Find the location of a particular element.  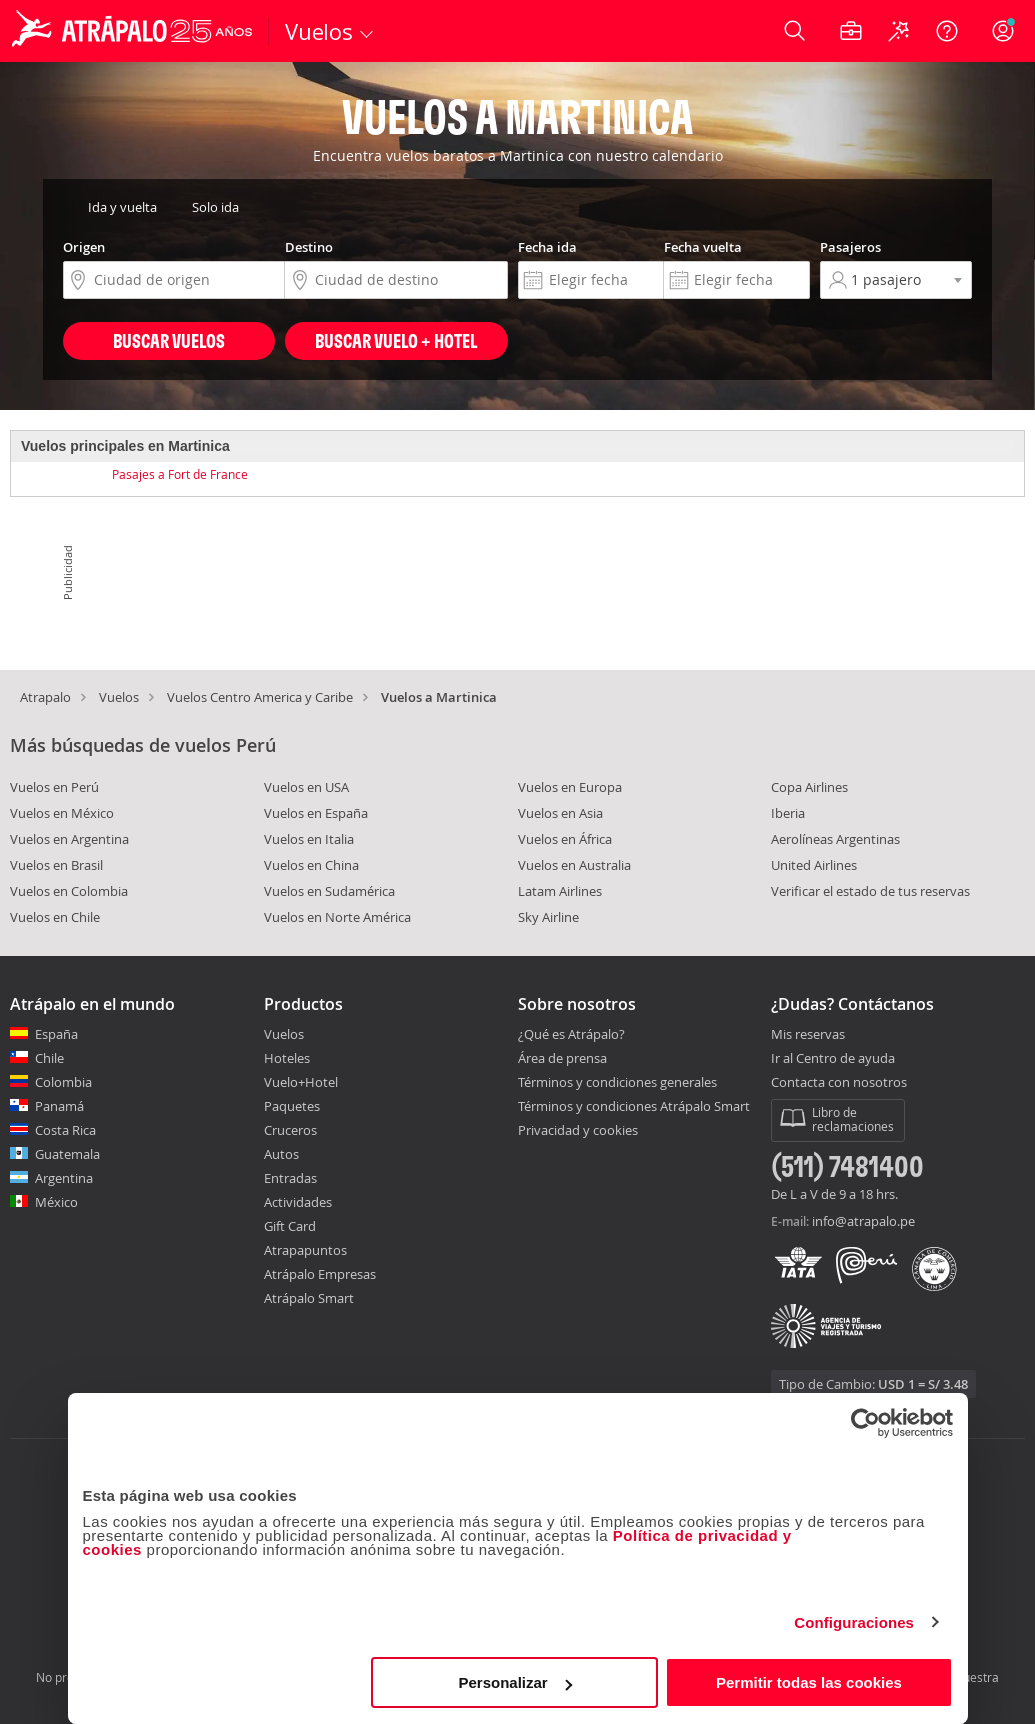

Vuelos Centro America y Caribe is located at coordinates (260, 697).